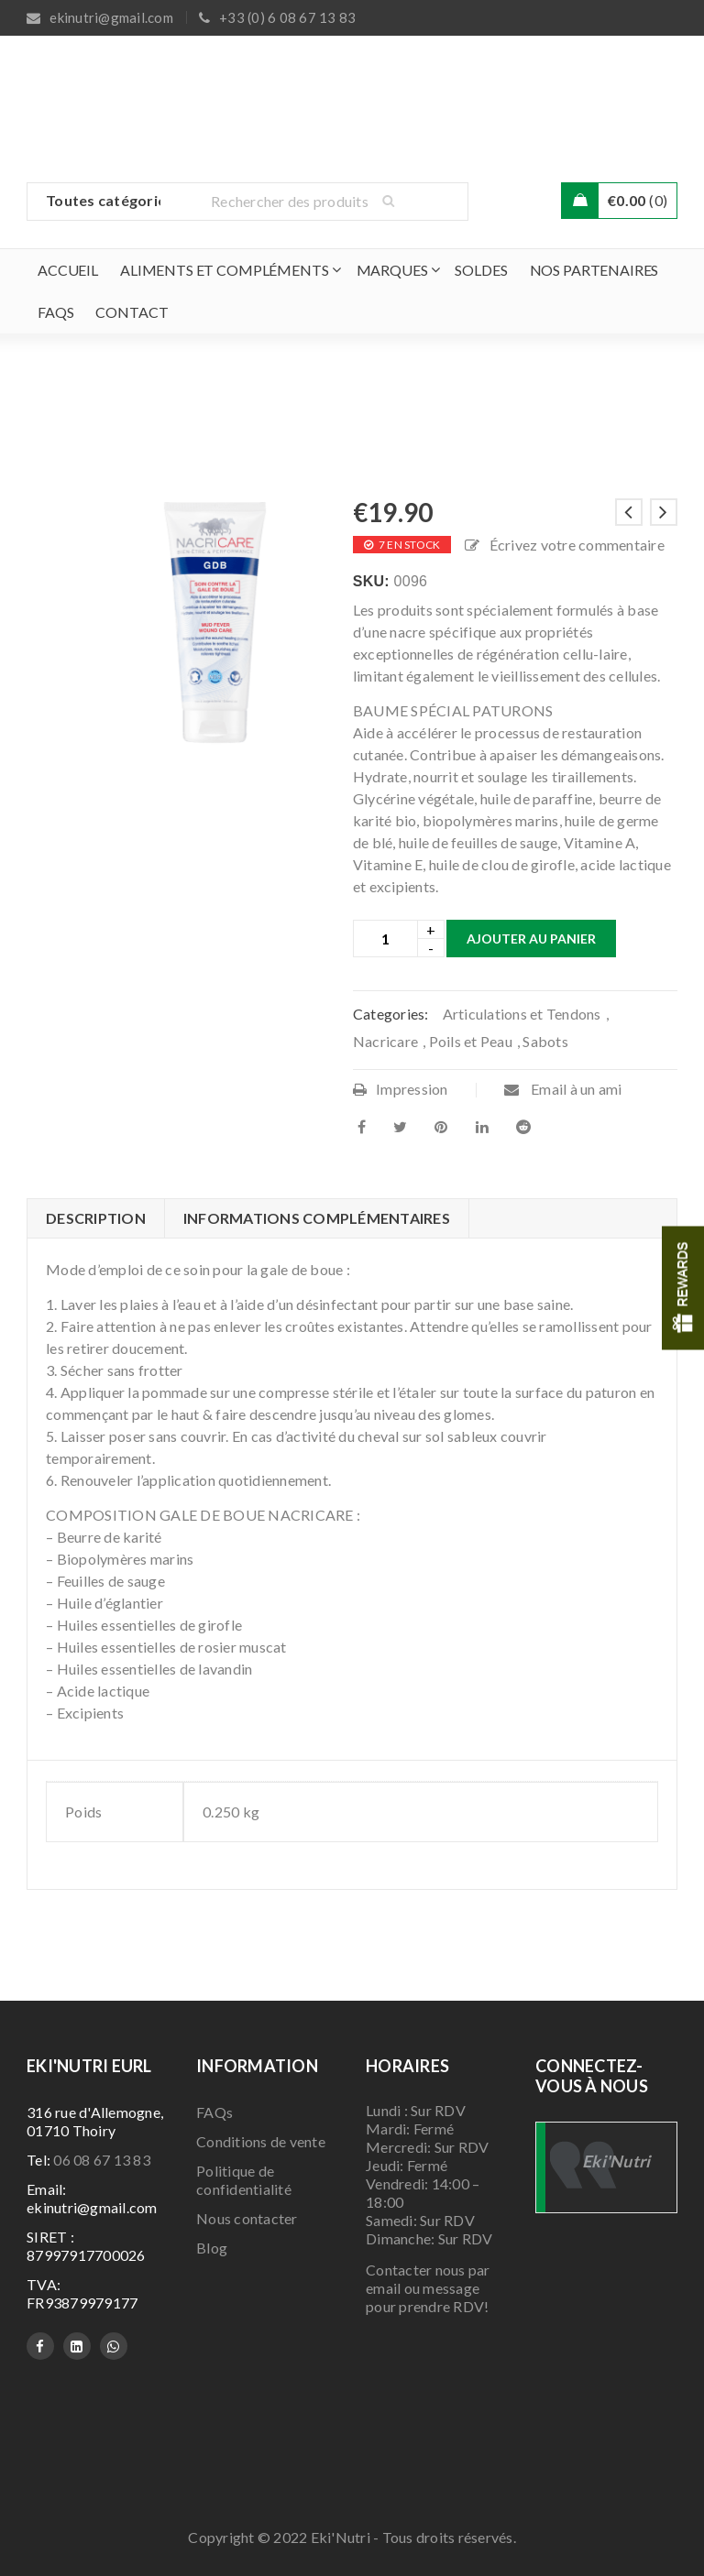  Describe the element at coordinates (522, 1013) in the screenshot. I see `Articulations et Tendons` at that location.